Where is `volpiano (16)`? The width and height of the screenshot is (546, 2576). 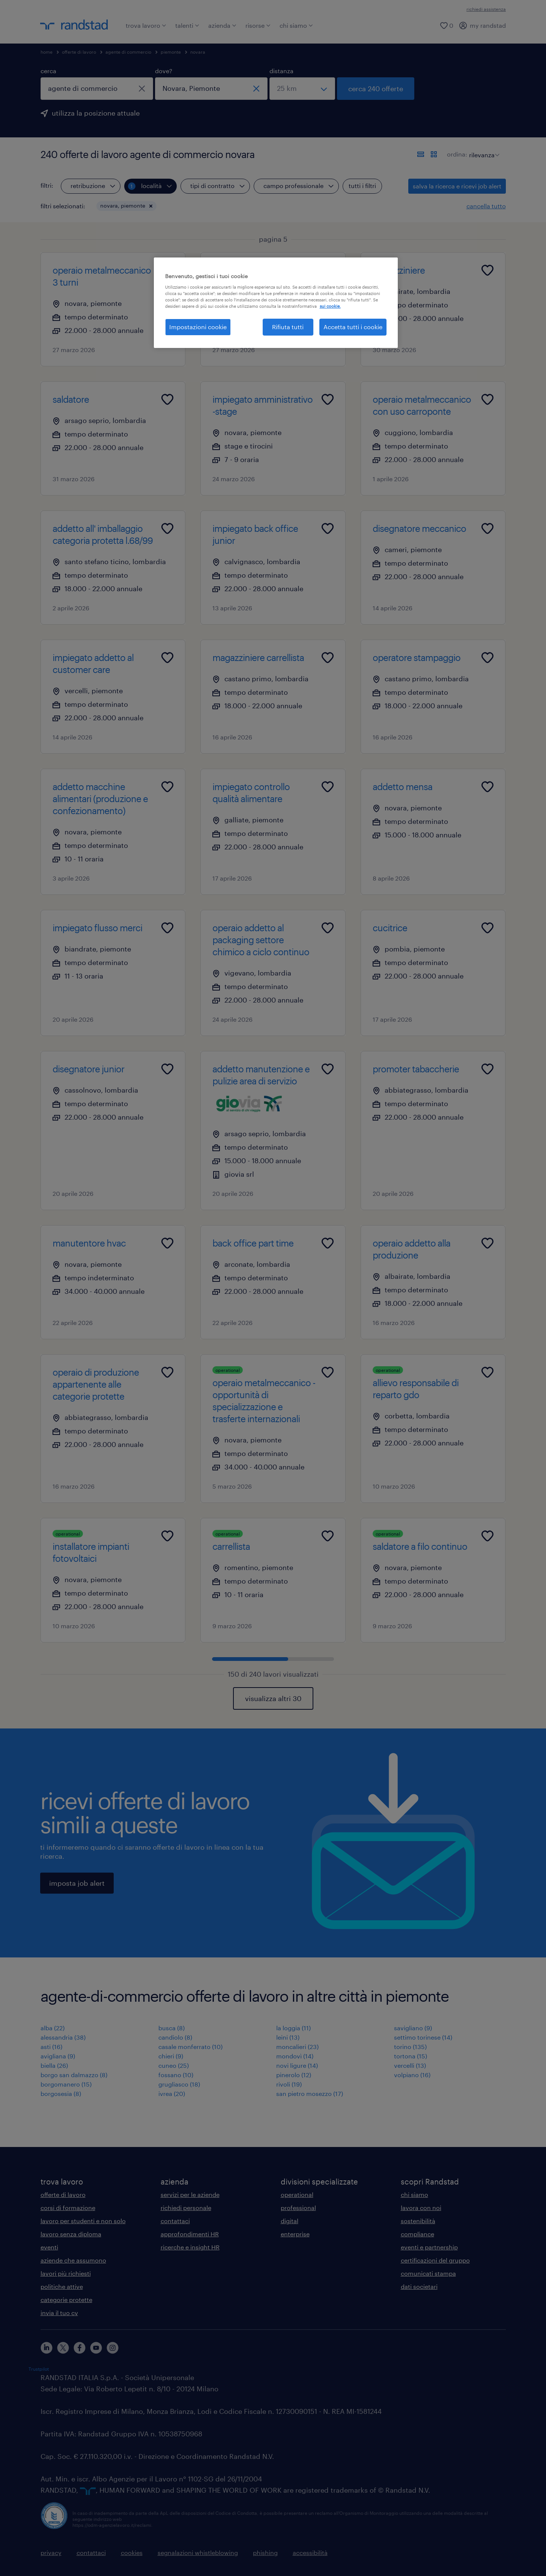 volpiano (16) is located at coordinates (412, 2074).